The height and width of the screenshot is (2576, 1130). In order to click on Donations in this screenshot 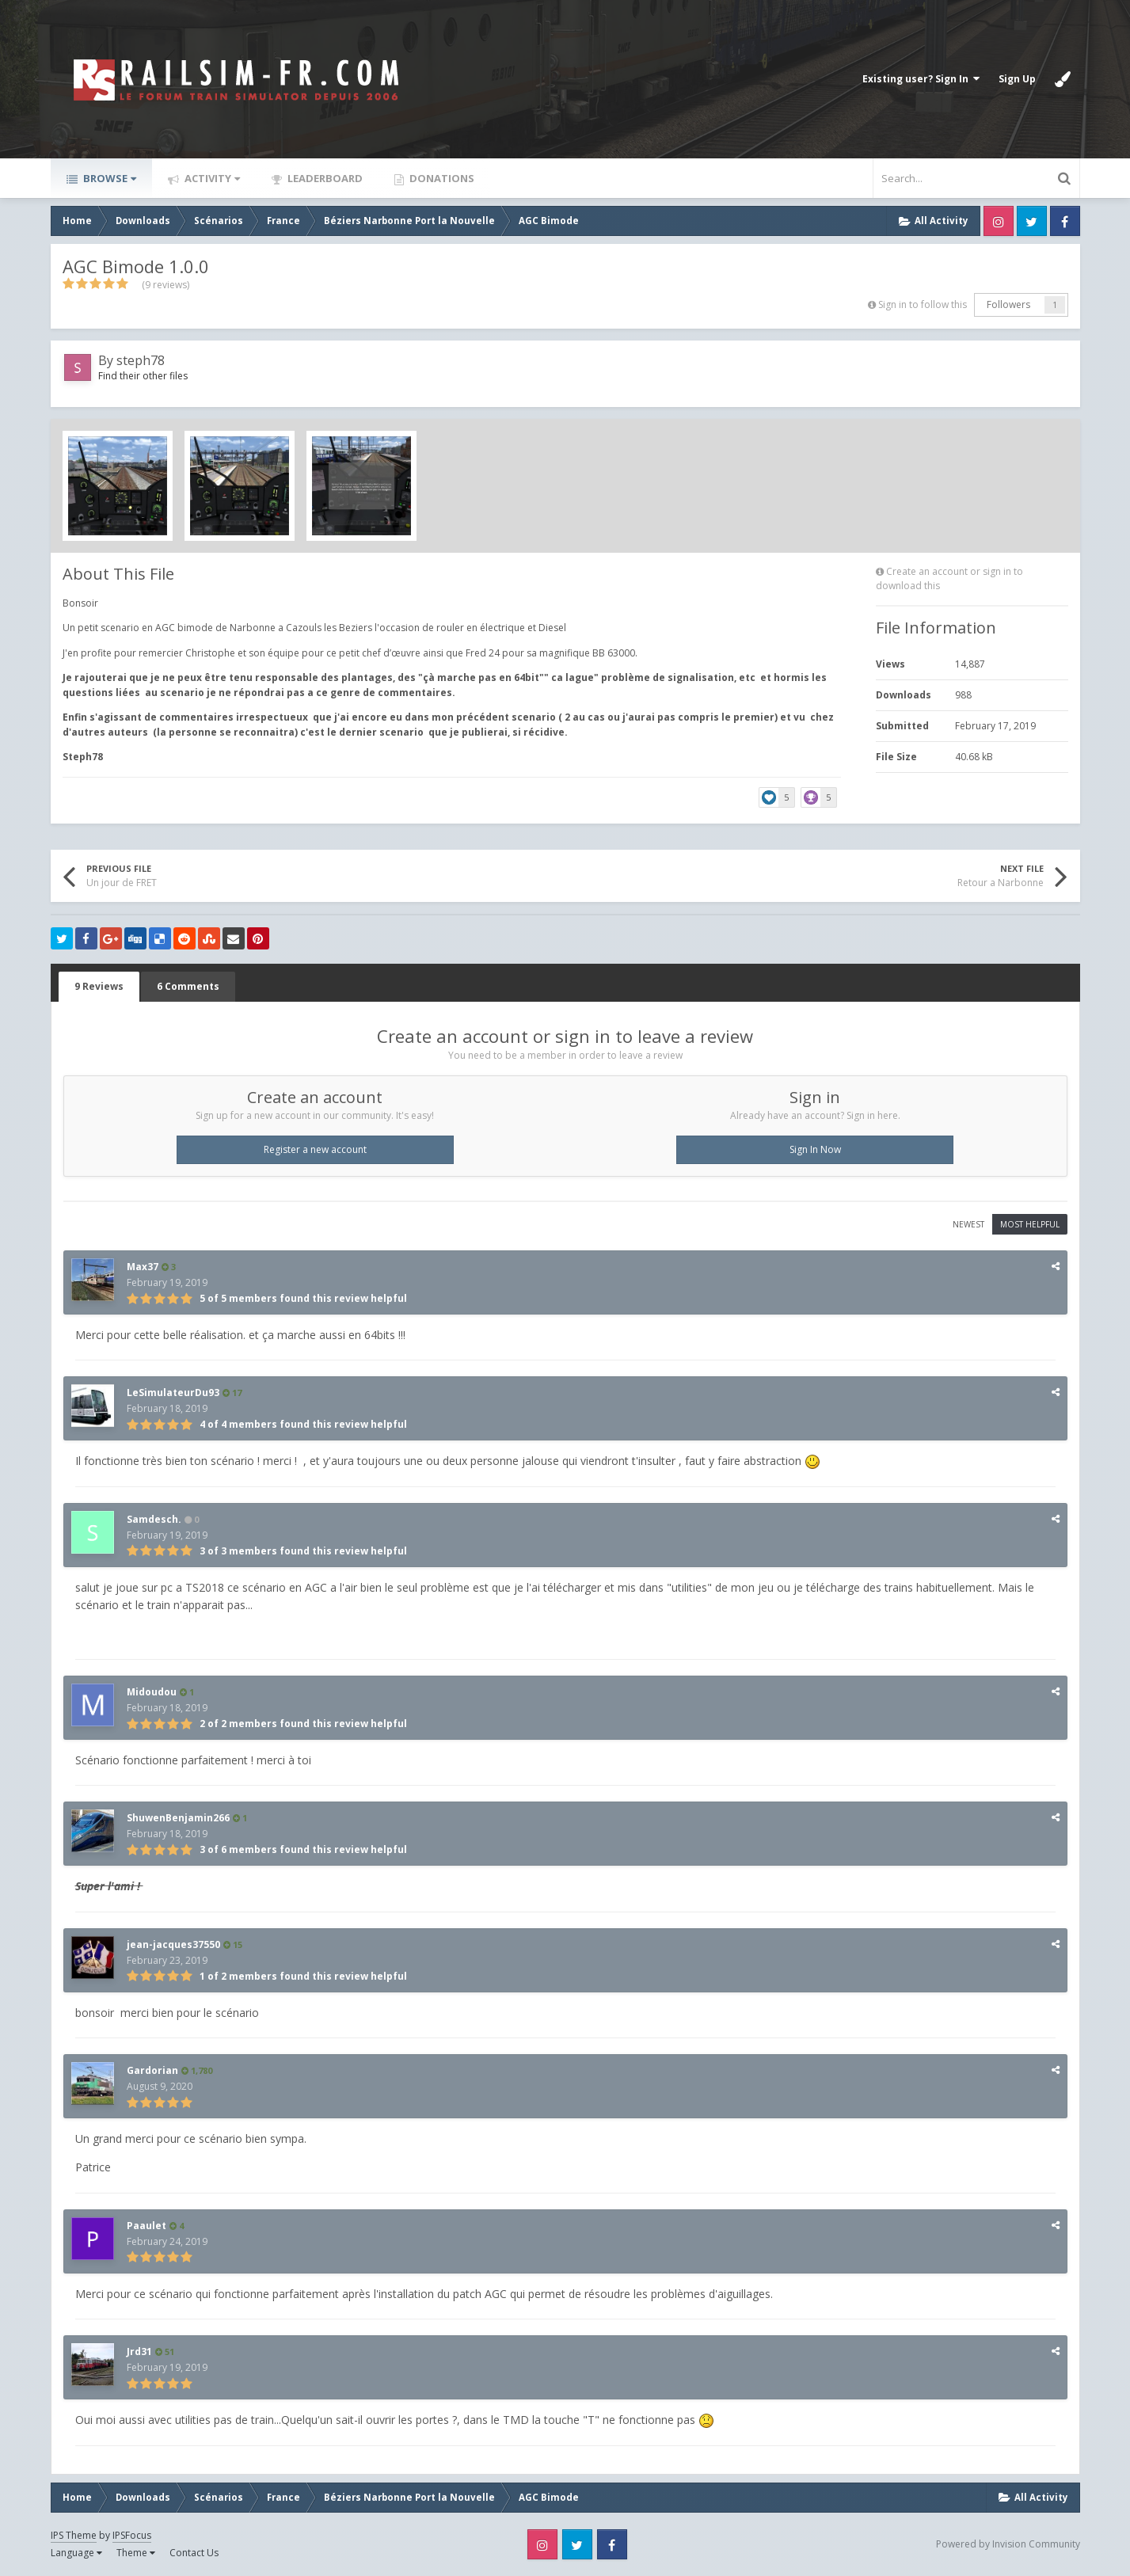, I will do `click(440, 178)`.